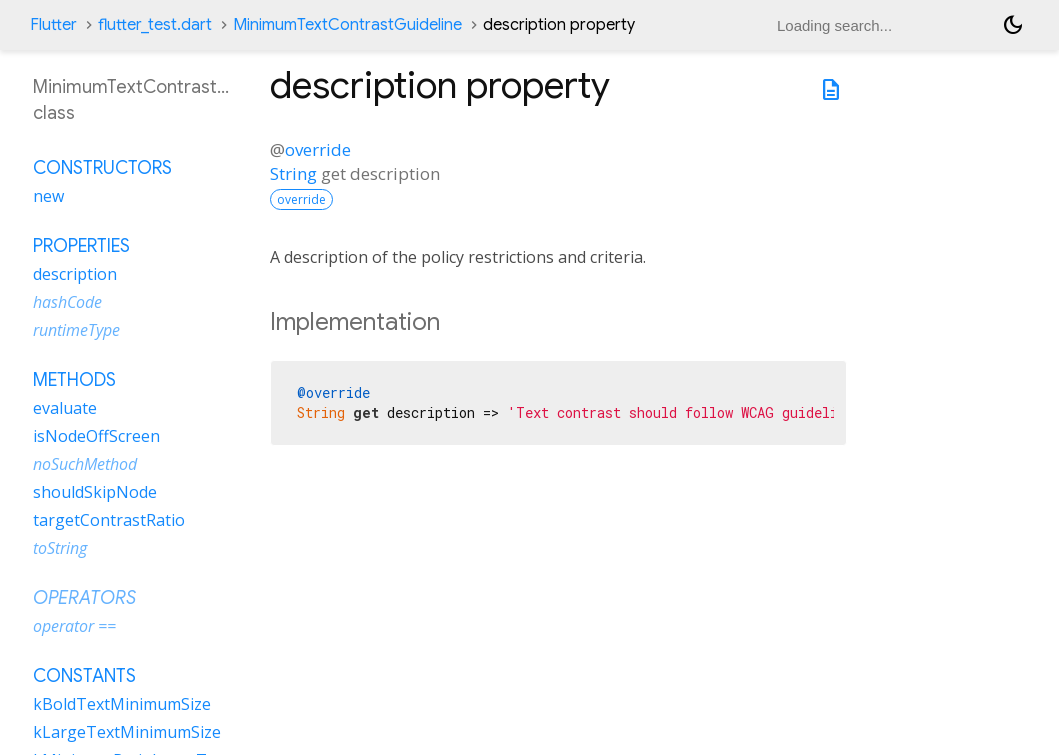 Image resolution: width=1059 pixels, height=755 pixels. Describe the element at coordinates (81, 246) in the screenshot. I see `Properties` at that location.